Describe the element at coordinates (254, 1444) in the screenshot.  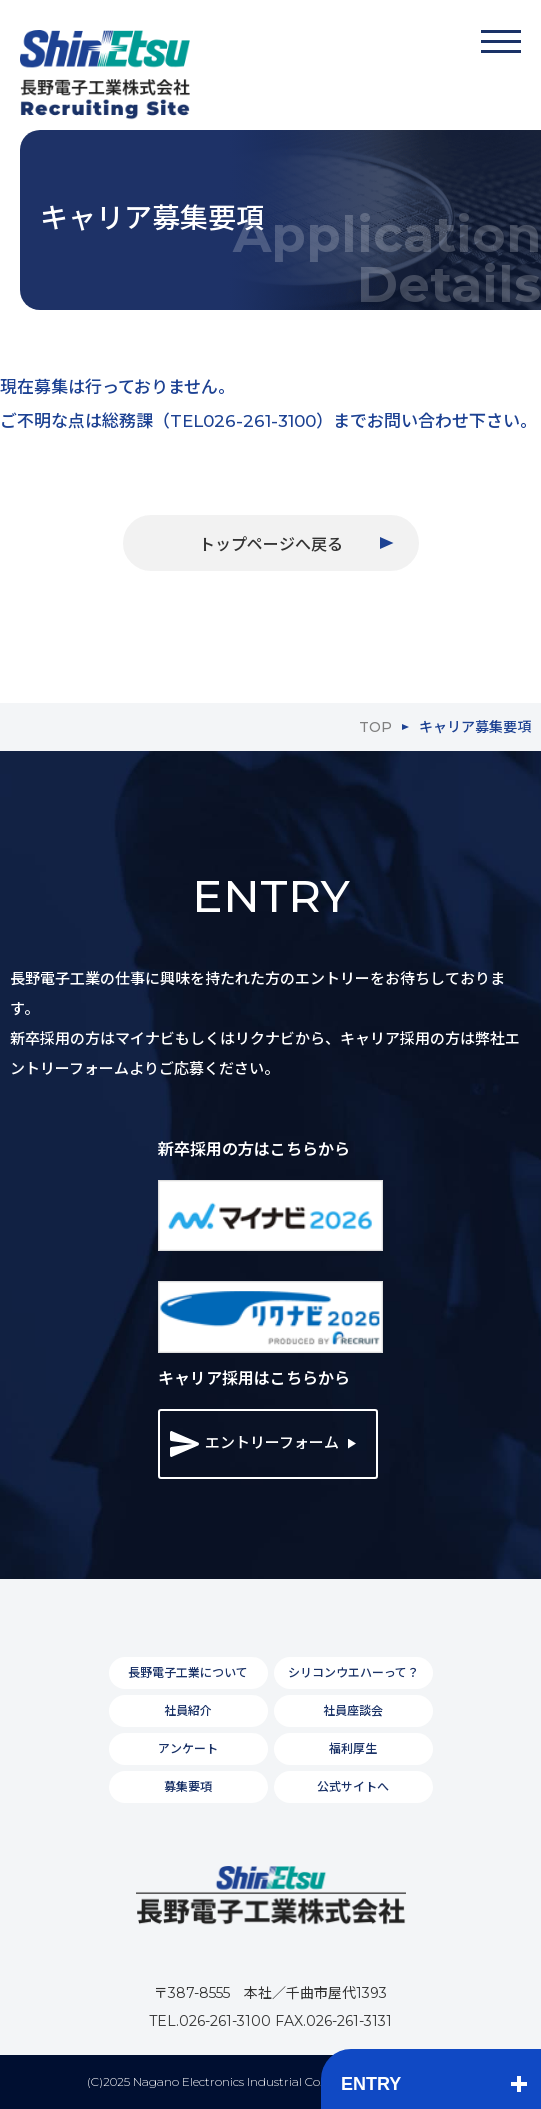
I see `エントリーフォーム` at that location.